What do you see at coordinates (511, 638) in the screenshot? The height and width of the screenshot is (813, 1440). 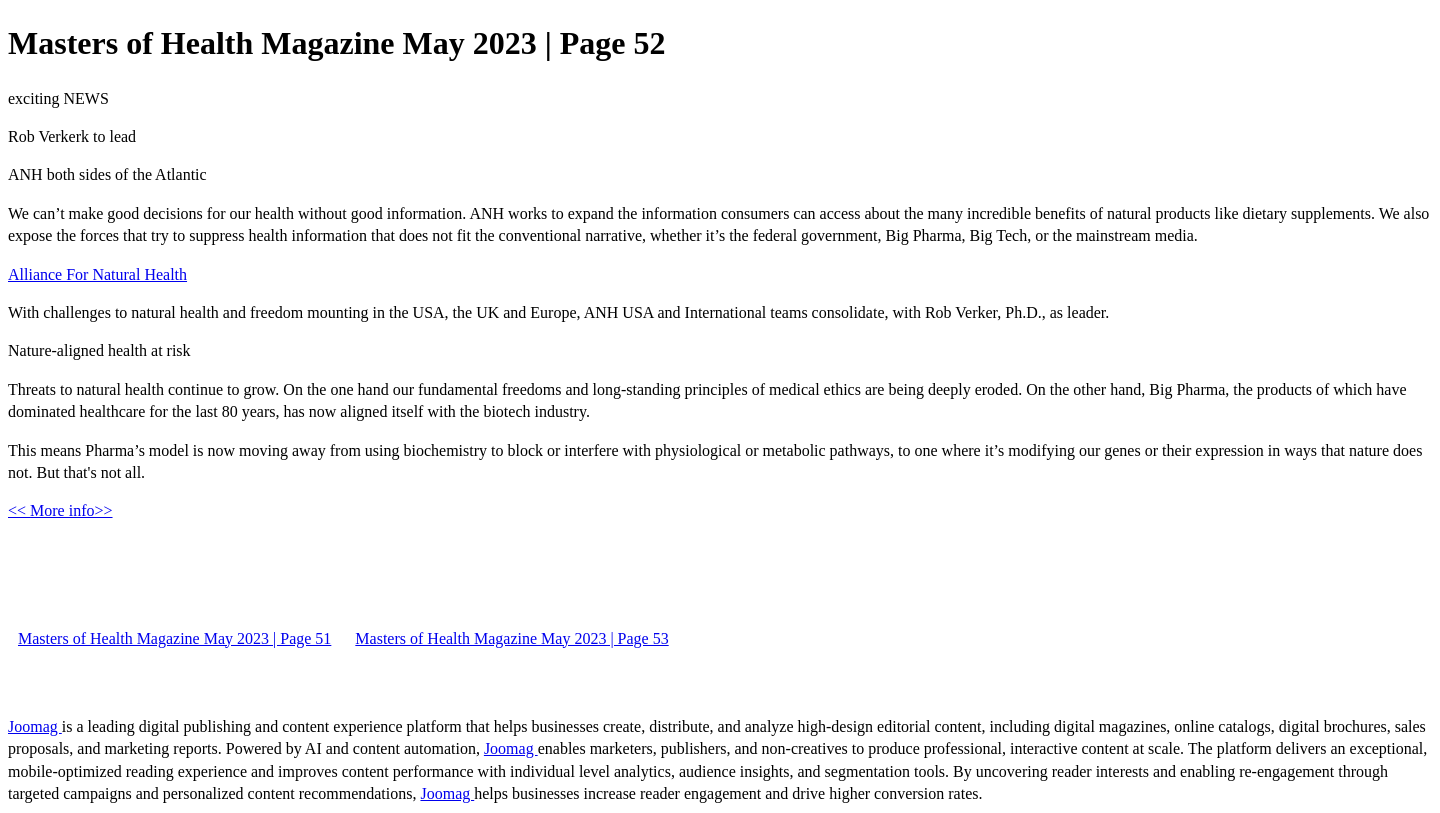 I see `Masters of Health Magazine May 2023 | Page 53` at bounding box center [511, 638].